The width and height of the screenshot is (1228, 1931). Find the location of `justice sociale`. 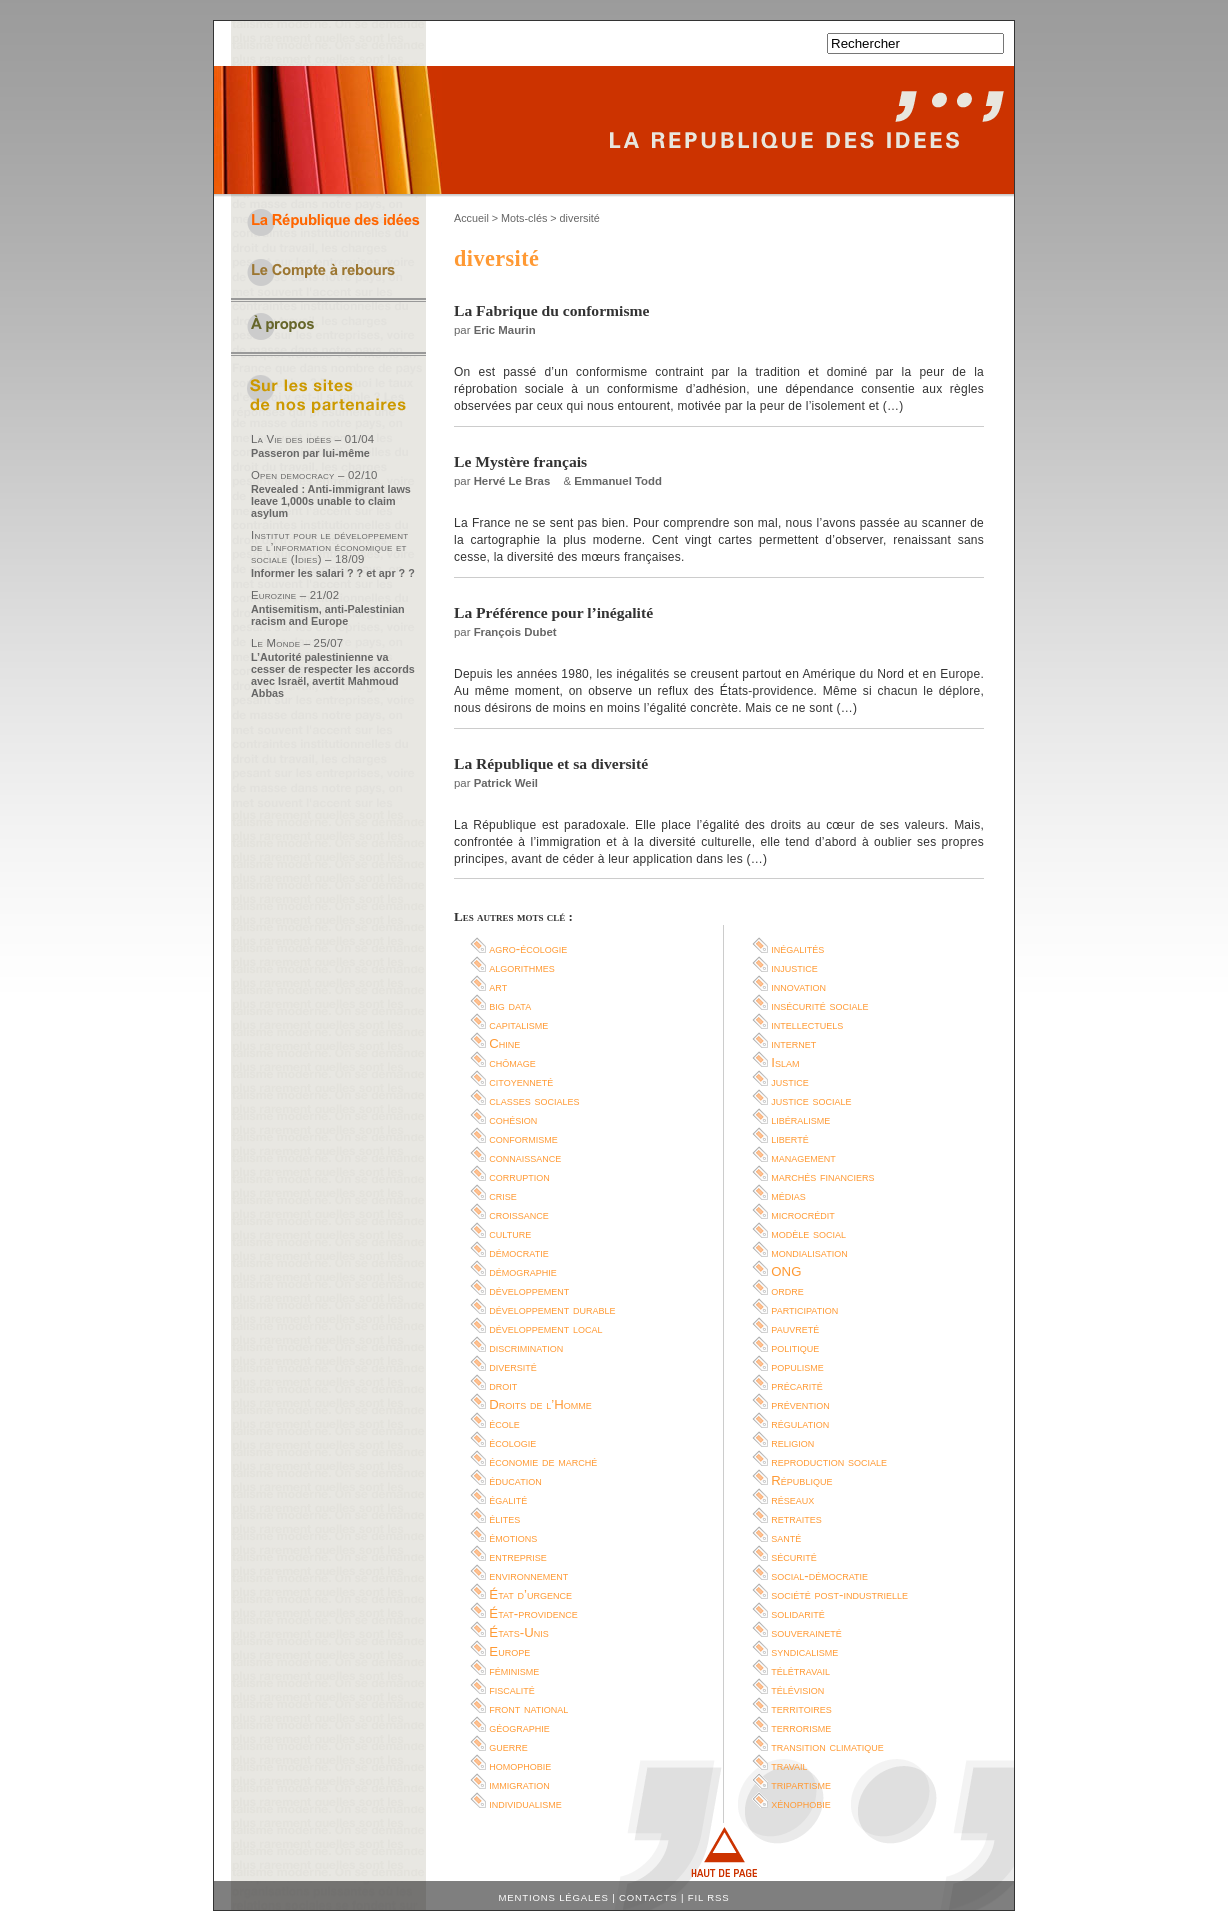

justice sociale is located at coordinates (811, 1100).